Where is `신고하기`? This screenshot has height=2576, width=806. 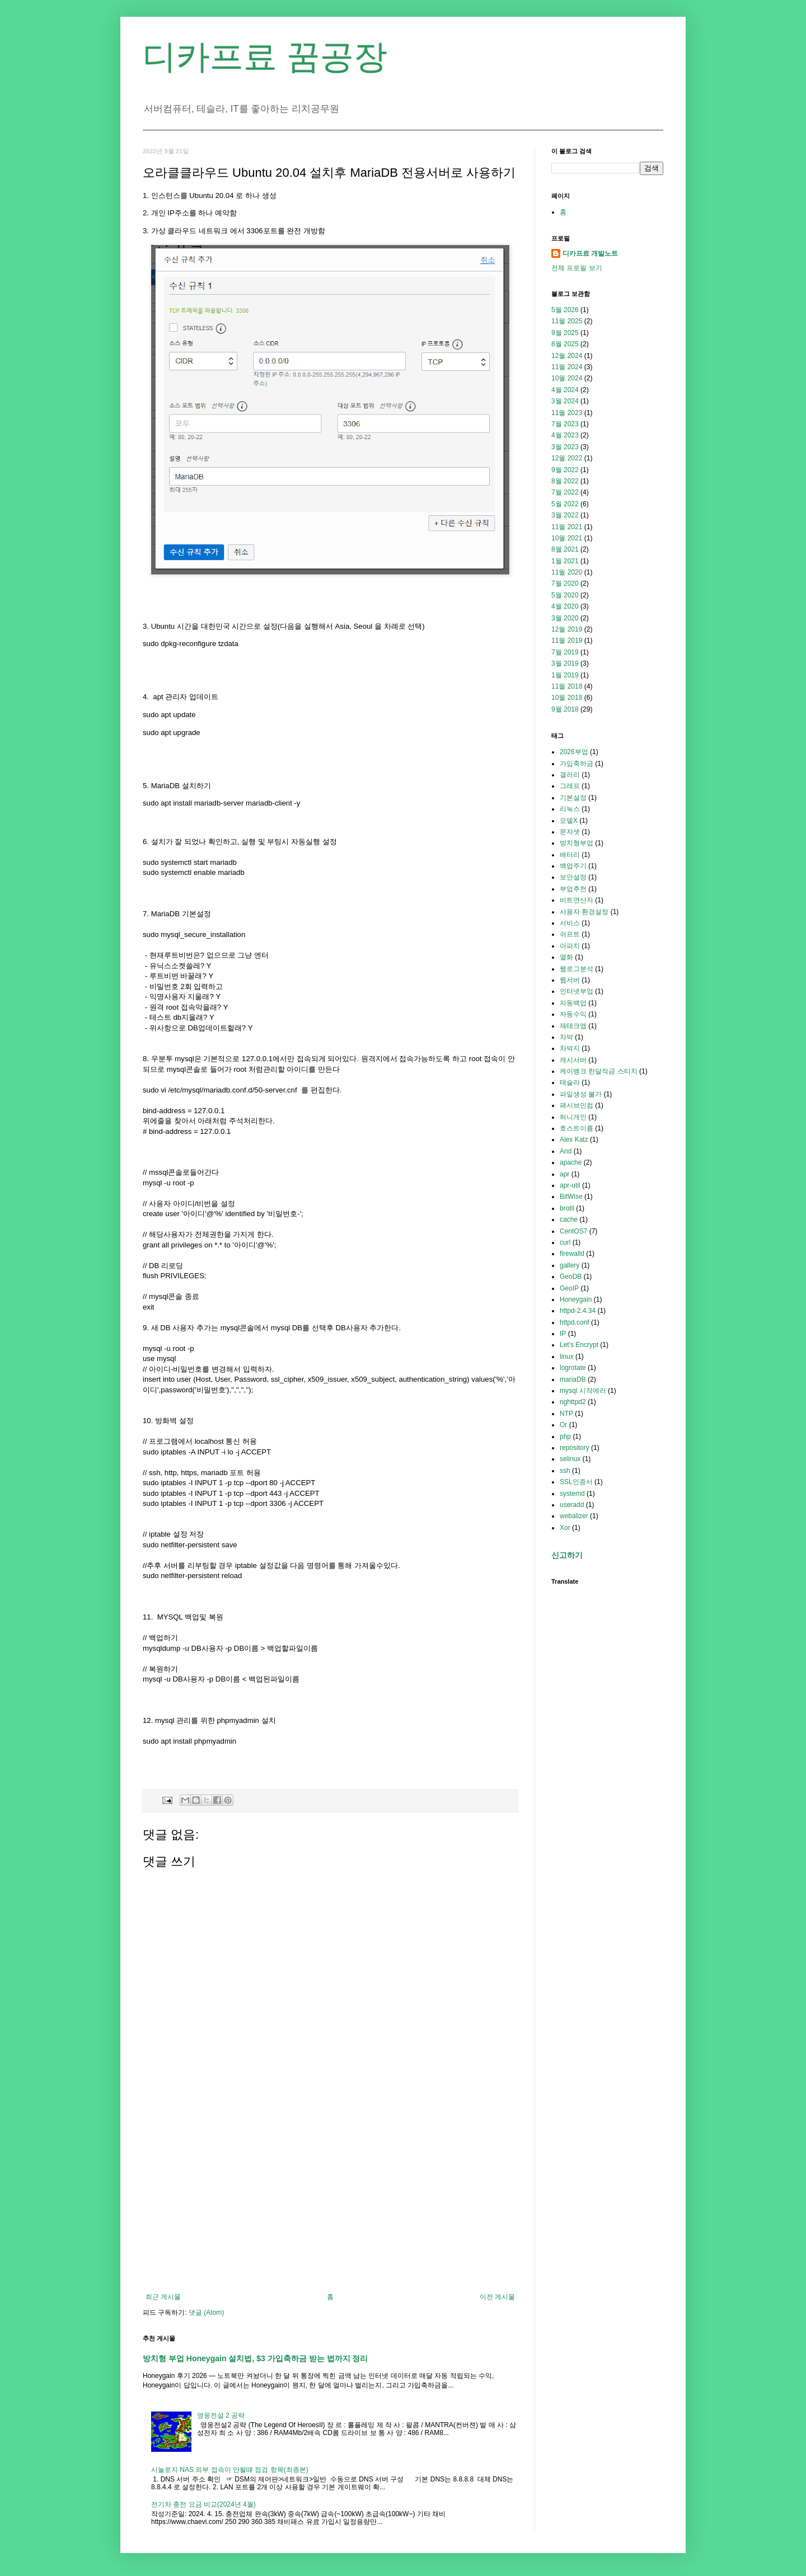
신고하기 is located at coordinates (567, 1555).